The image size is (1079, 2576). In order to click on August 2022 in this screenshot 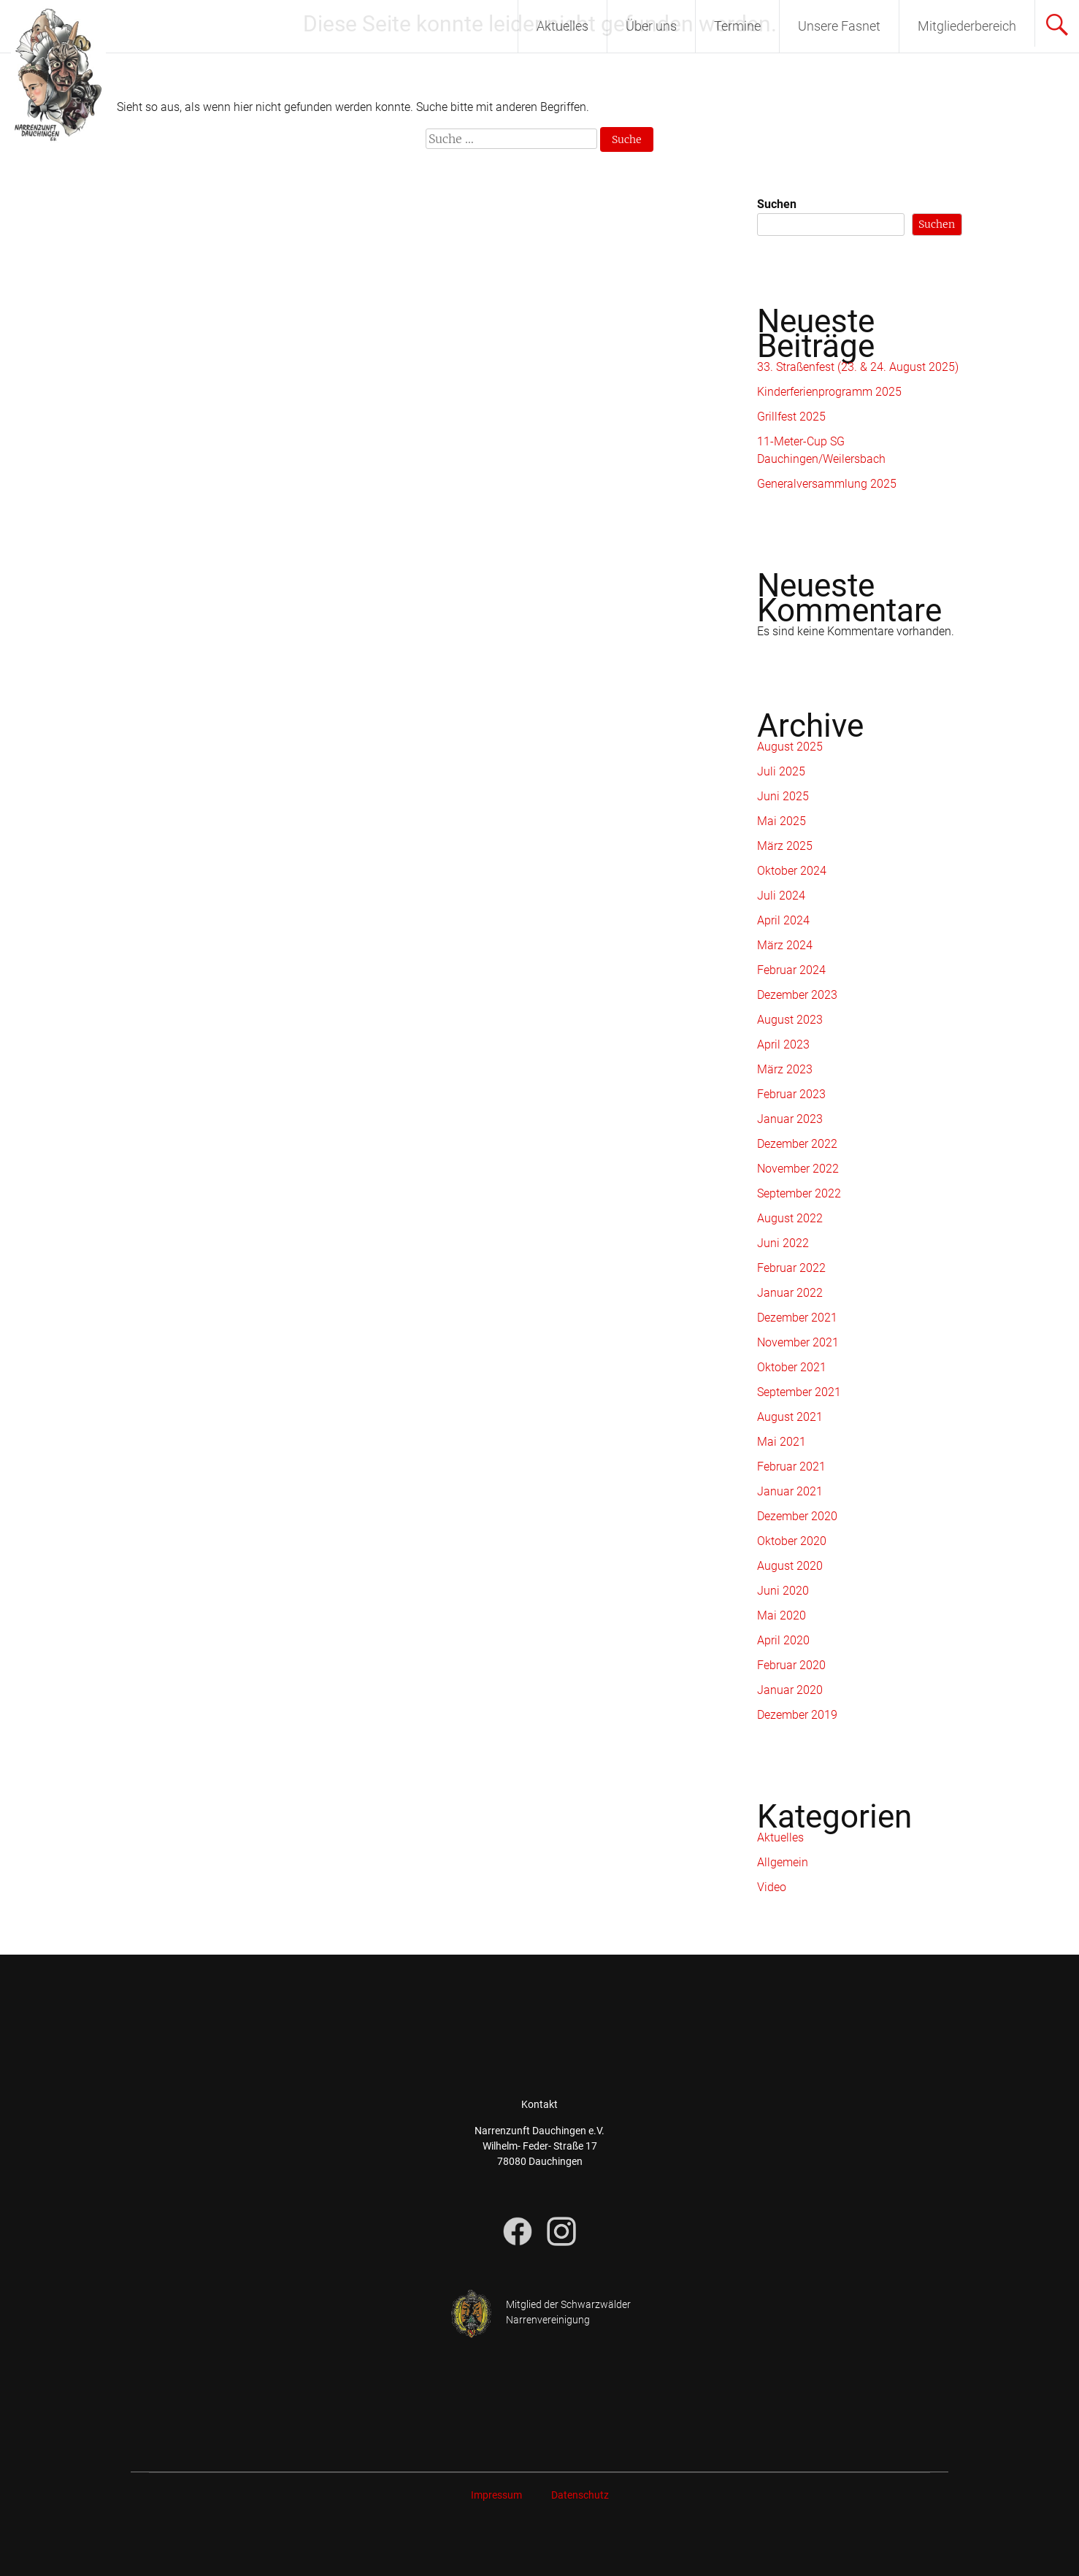, I will do `click(790, 1218)`.